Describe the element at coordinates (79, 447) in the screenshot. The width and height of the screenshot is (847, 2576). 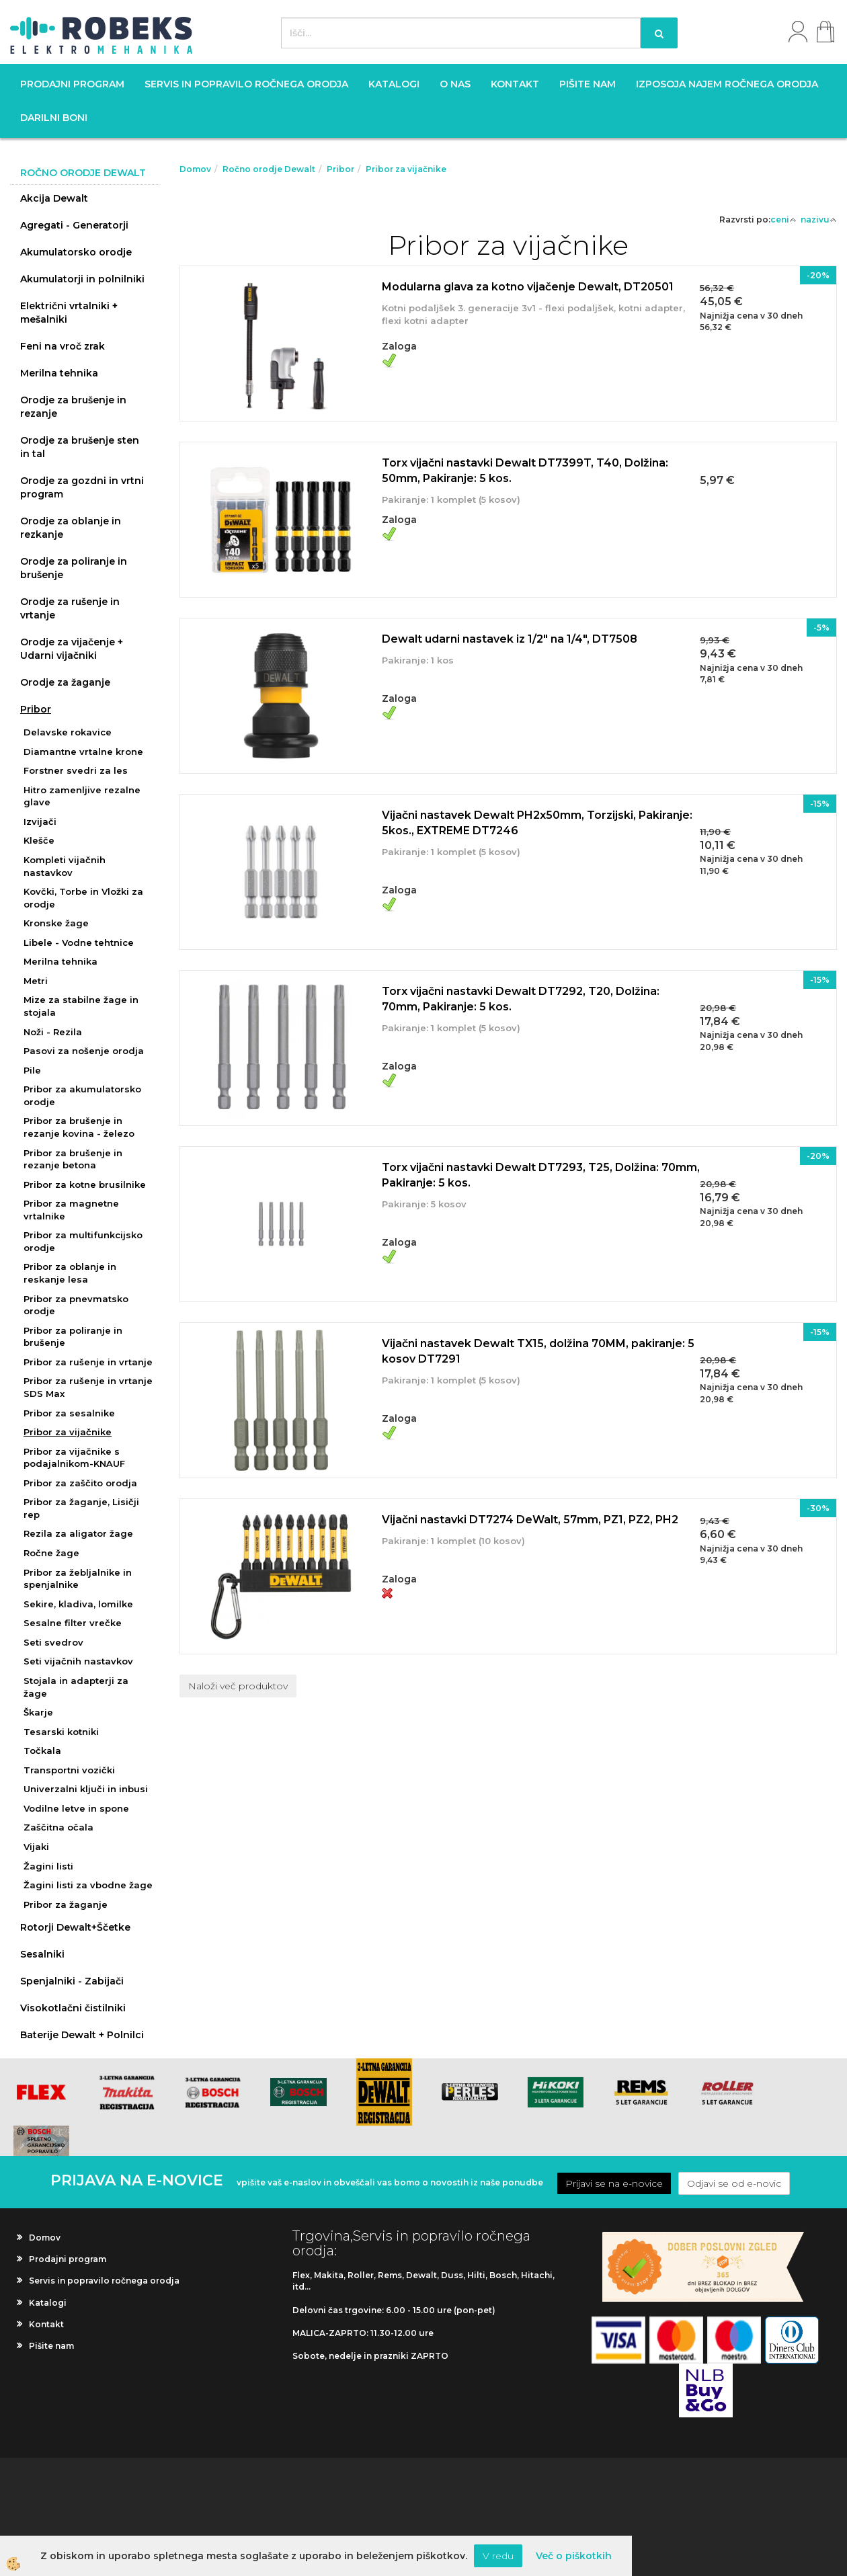
I see `Orodje za brušenje sten in tal` at that location.